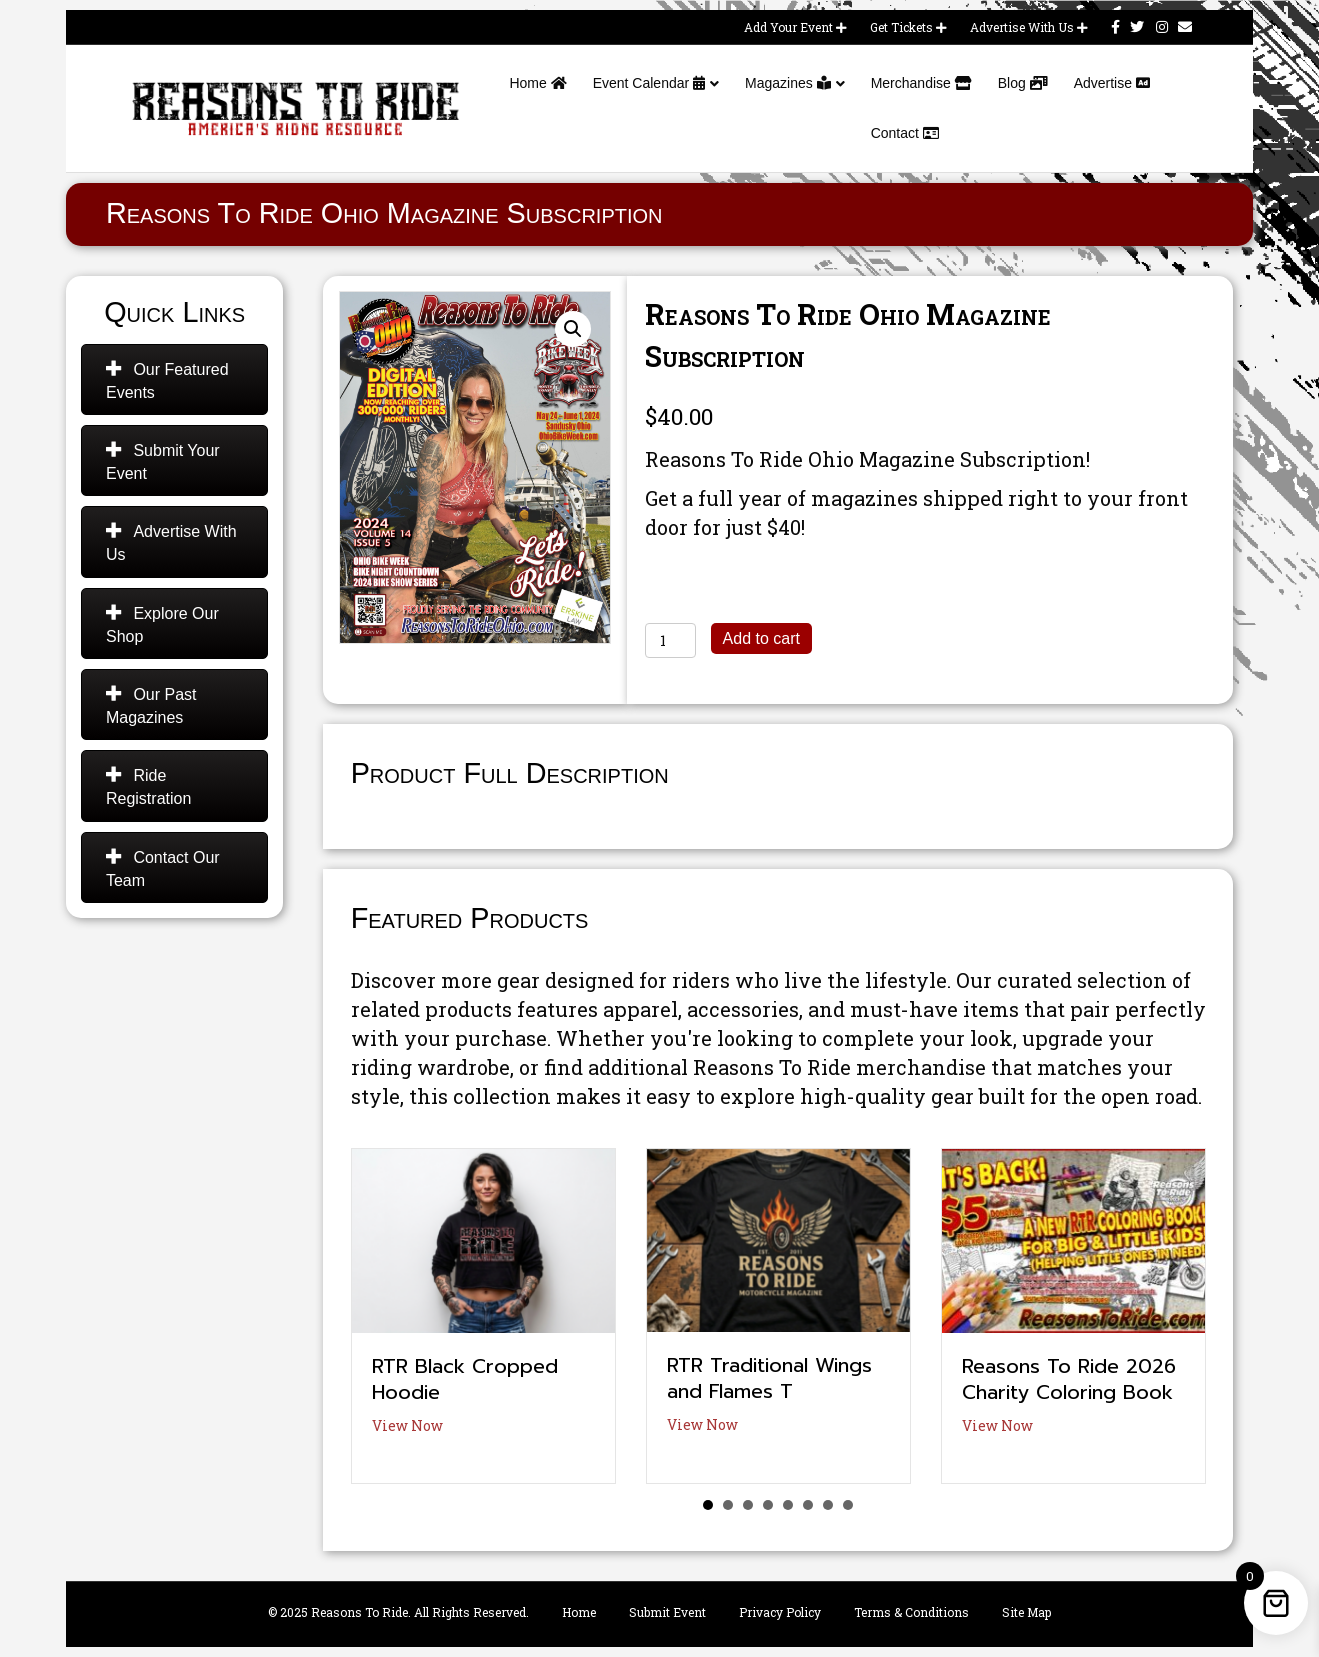 The image size is (1319, 1657). I want to click on Advertise, so click(1112, 83).